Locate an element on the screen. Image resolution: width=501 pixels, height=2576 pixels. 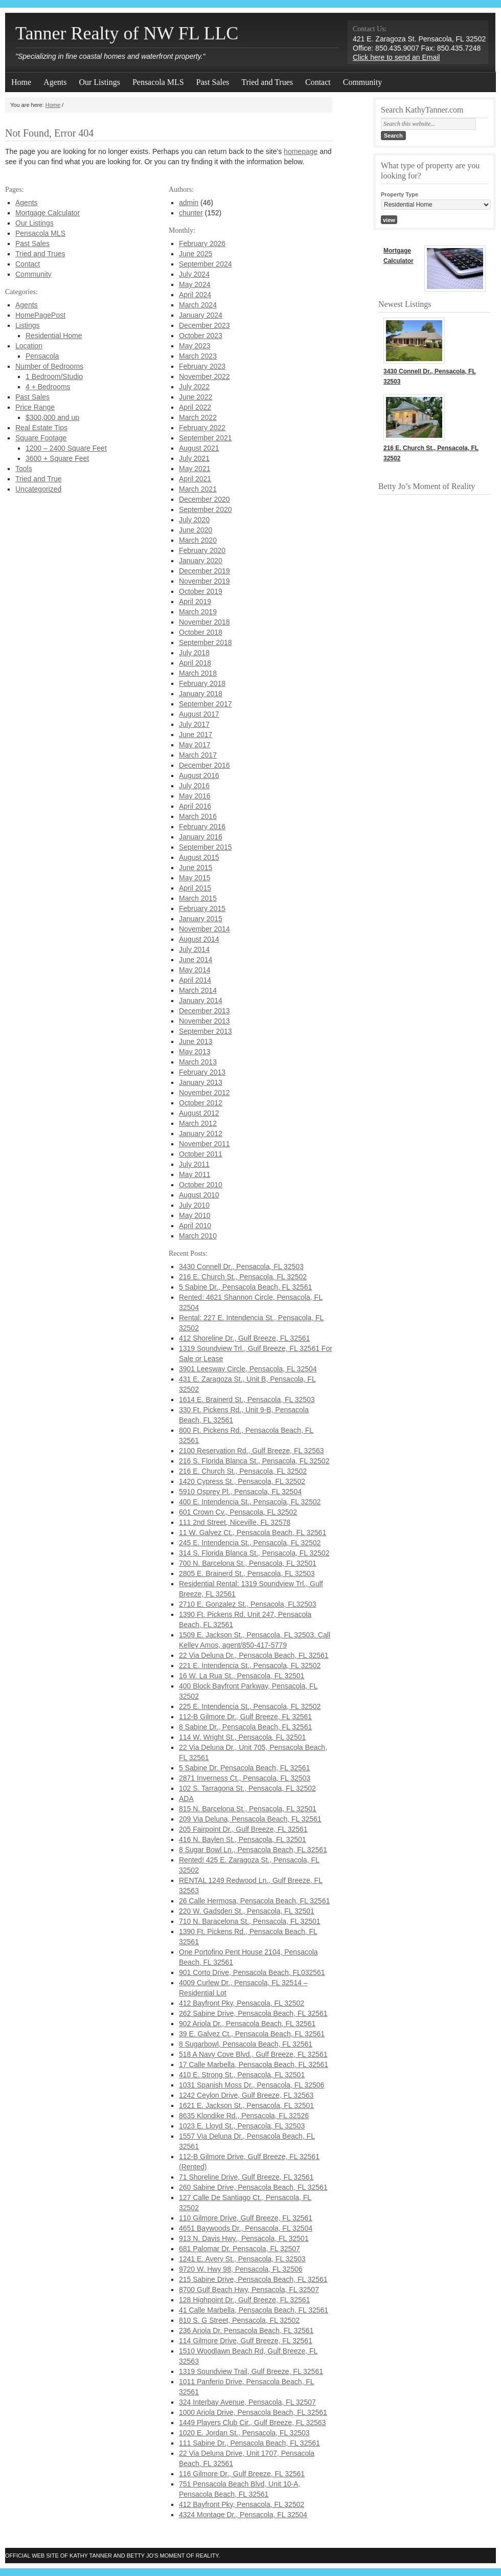
8 Sugar Bowl Ln., Pensacola Beach, FL 32561 is located at coordinates (253, 1850).